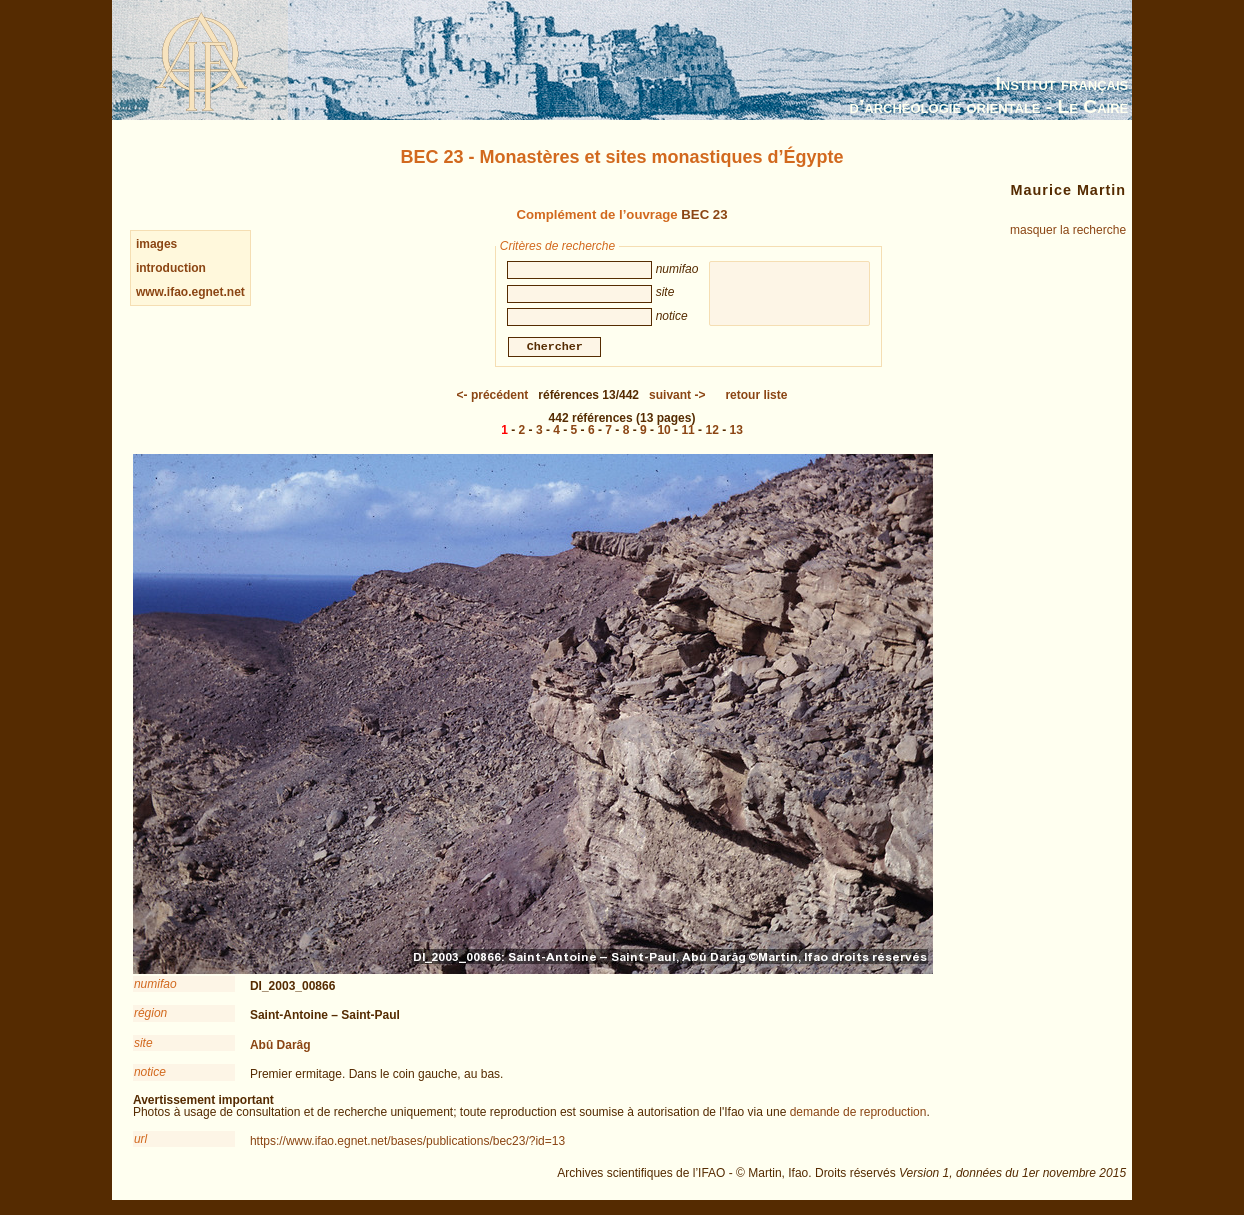 The width and height of the screenshot is (1244, 1215). What do you see at coordinates (140, 1142) in the screenshot?
I see `url` at bounding box center [140, 1142].